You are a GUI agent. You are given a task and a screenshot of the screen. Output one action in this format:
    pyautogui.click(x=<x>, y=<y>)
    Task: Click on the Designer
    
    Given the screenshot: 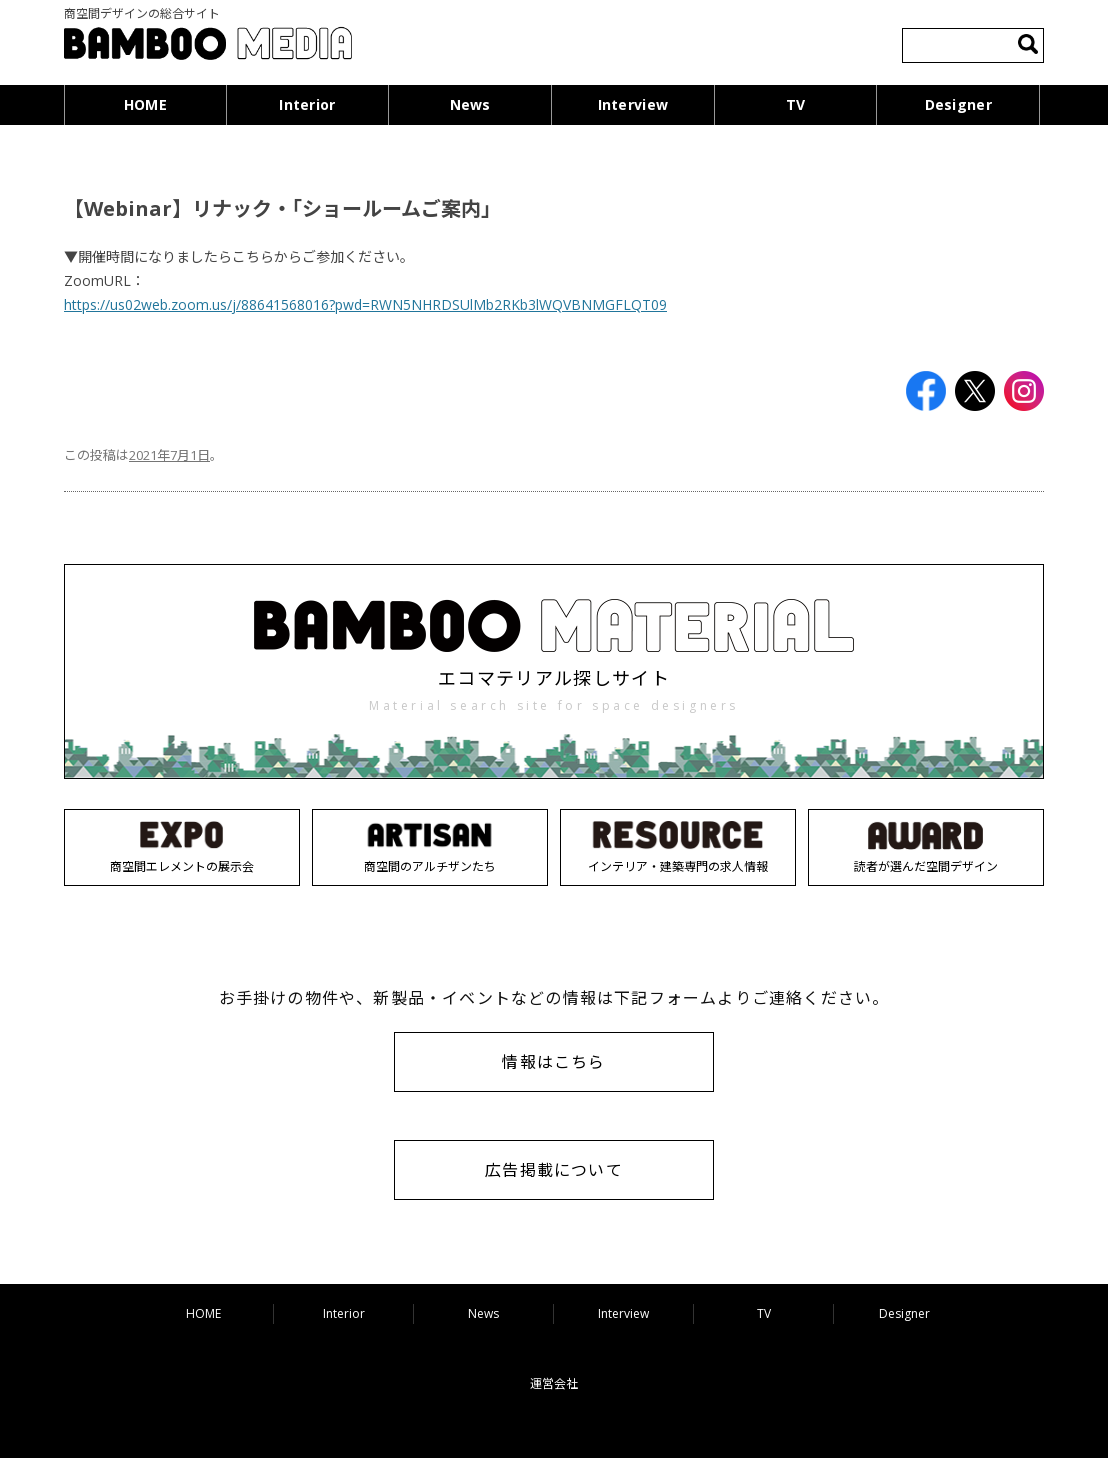 What is the action you would take?
    pyautogui.click(x=958, y=104)
    